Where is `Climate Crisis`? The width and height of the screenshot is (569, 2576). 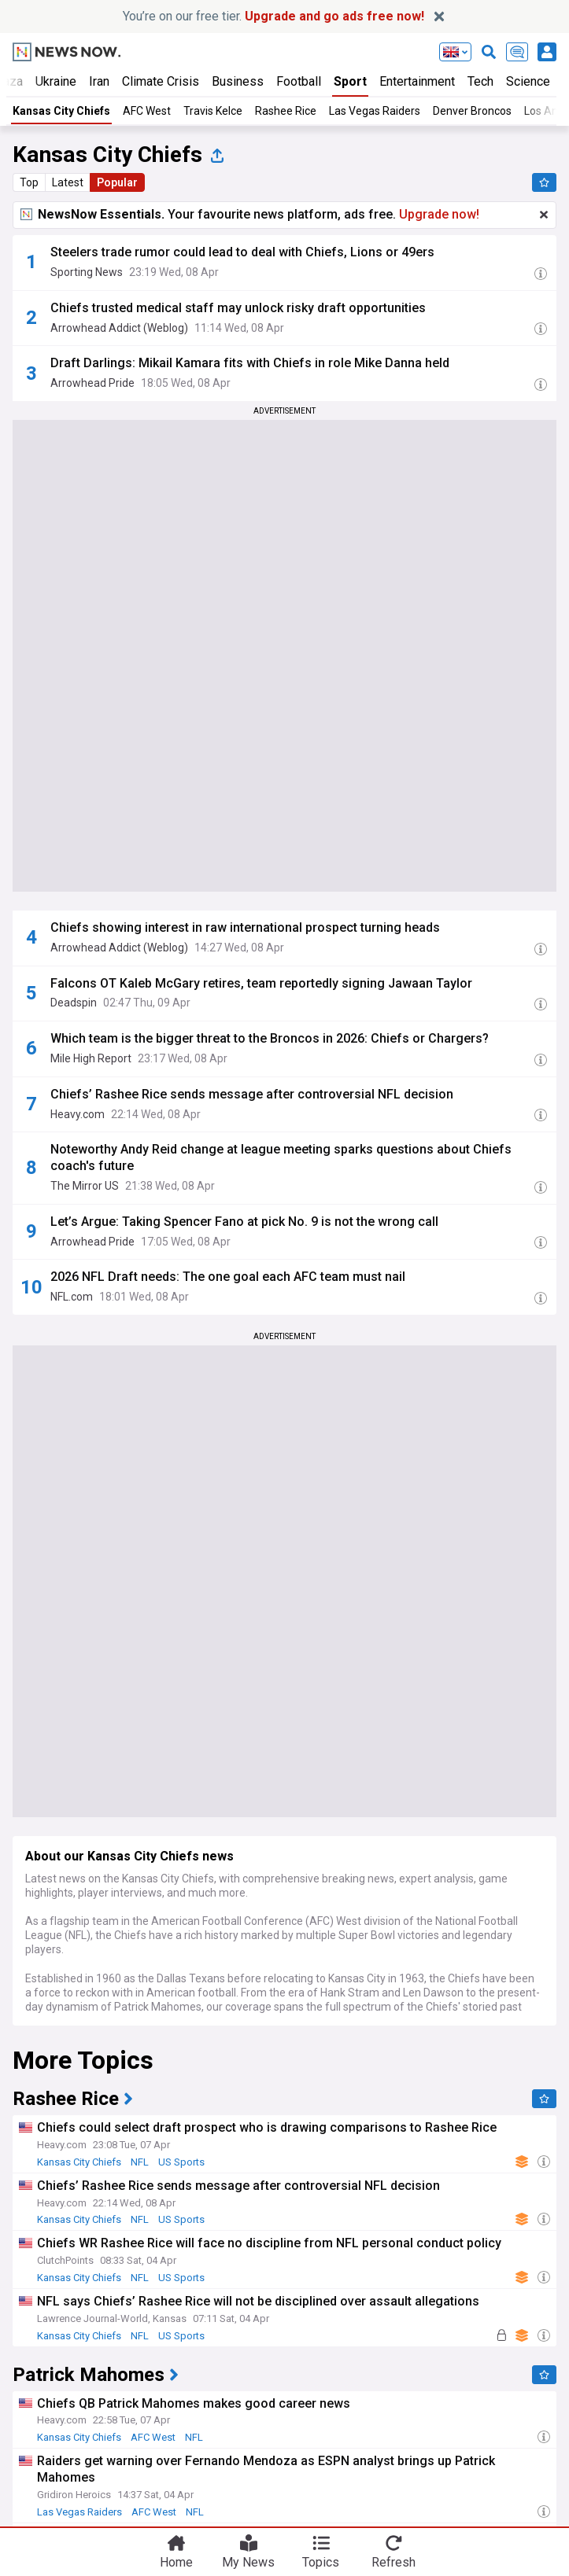 Climate Crisis is located at coordinates (160, 81).